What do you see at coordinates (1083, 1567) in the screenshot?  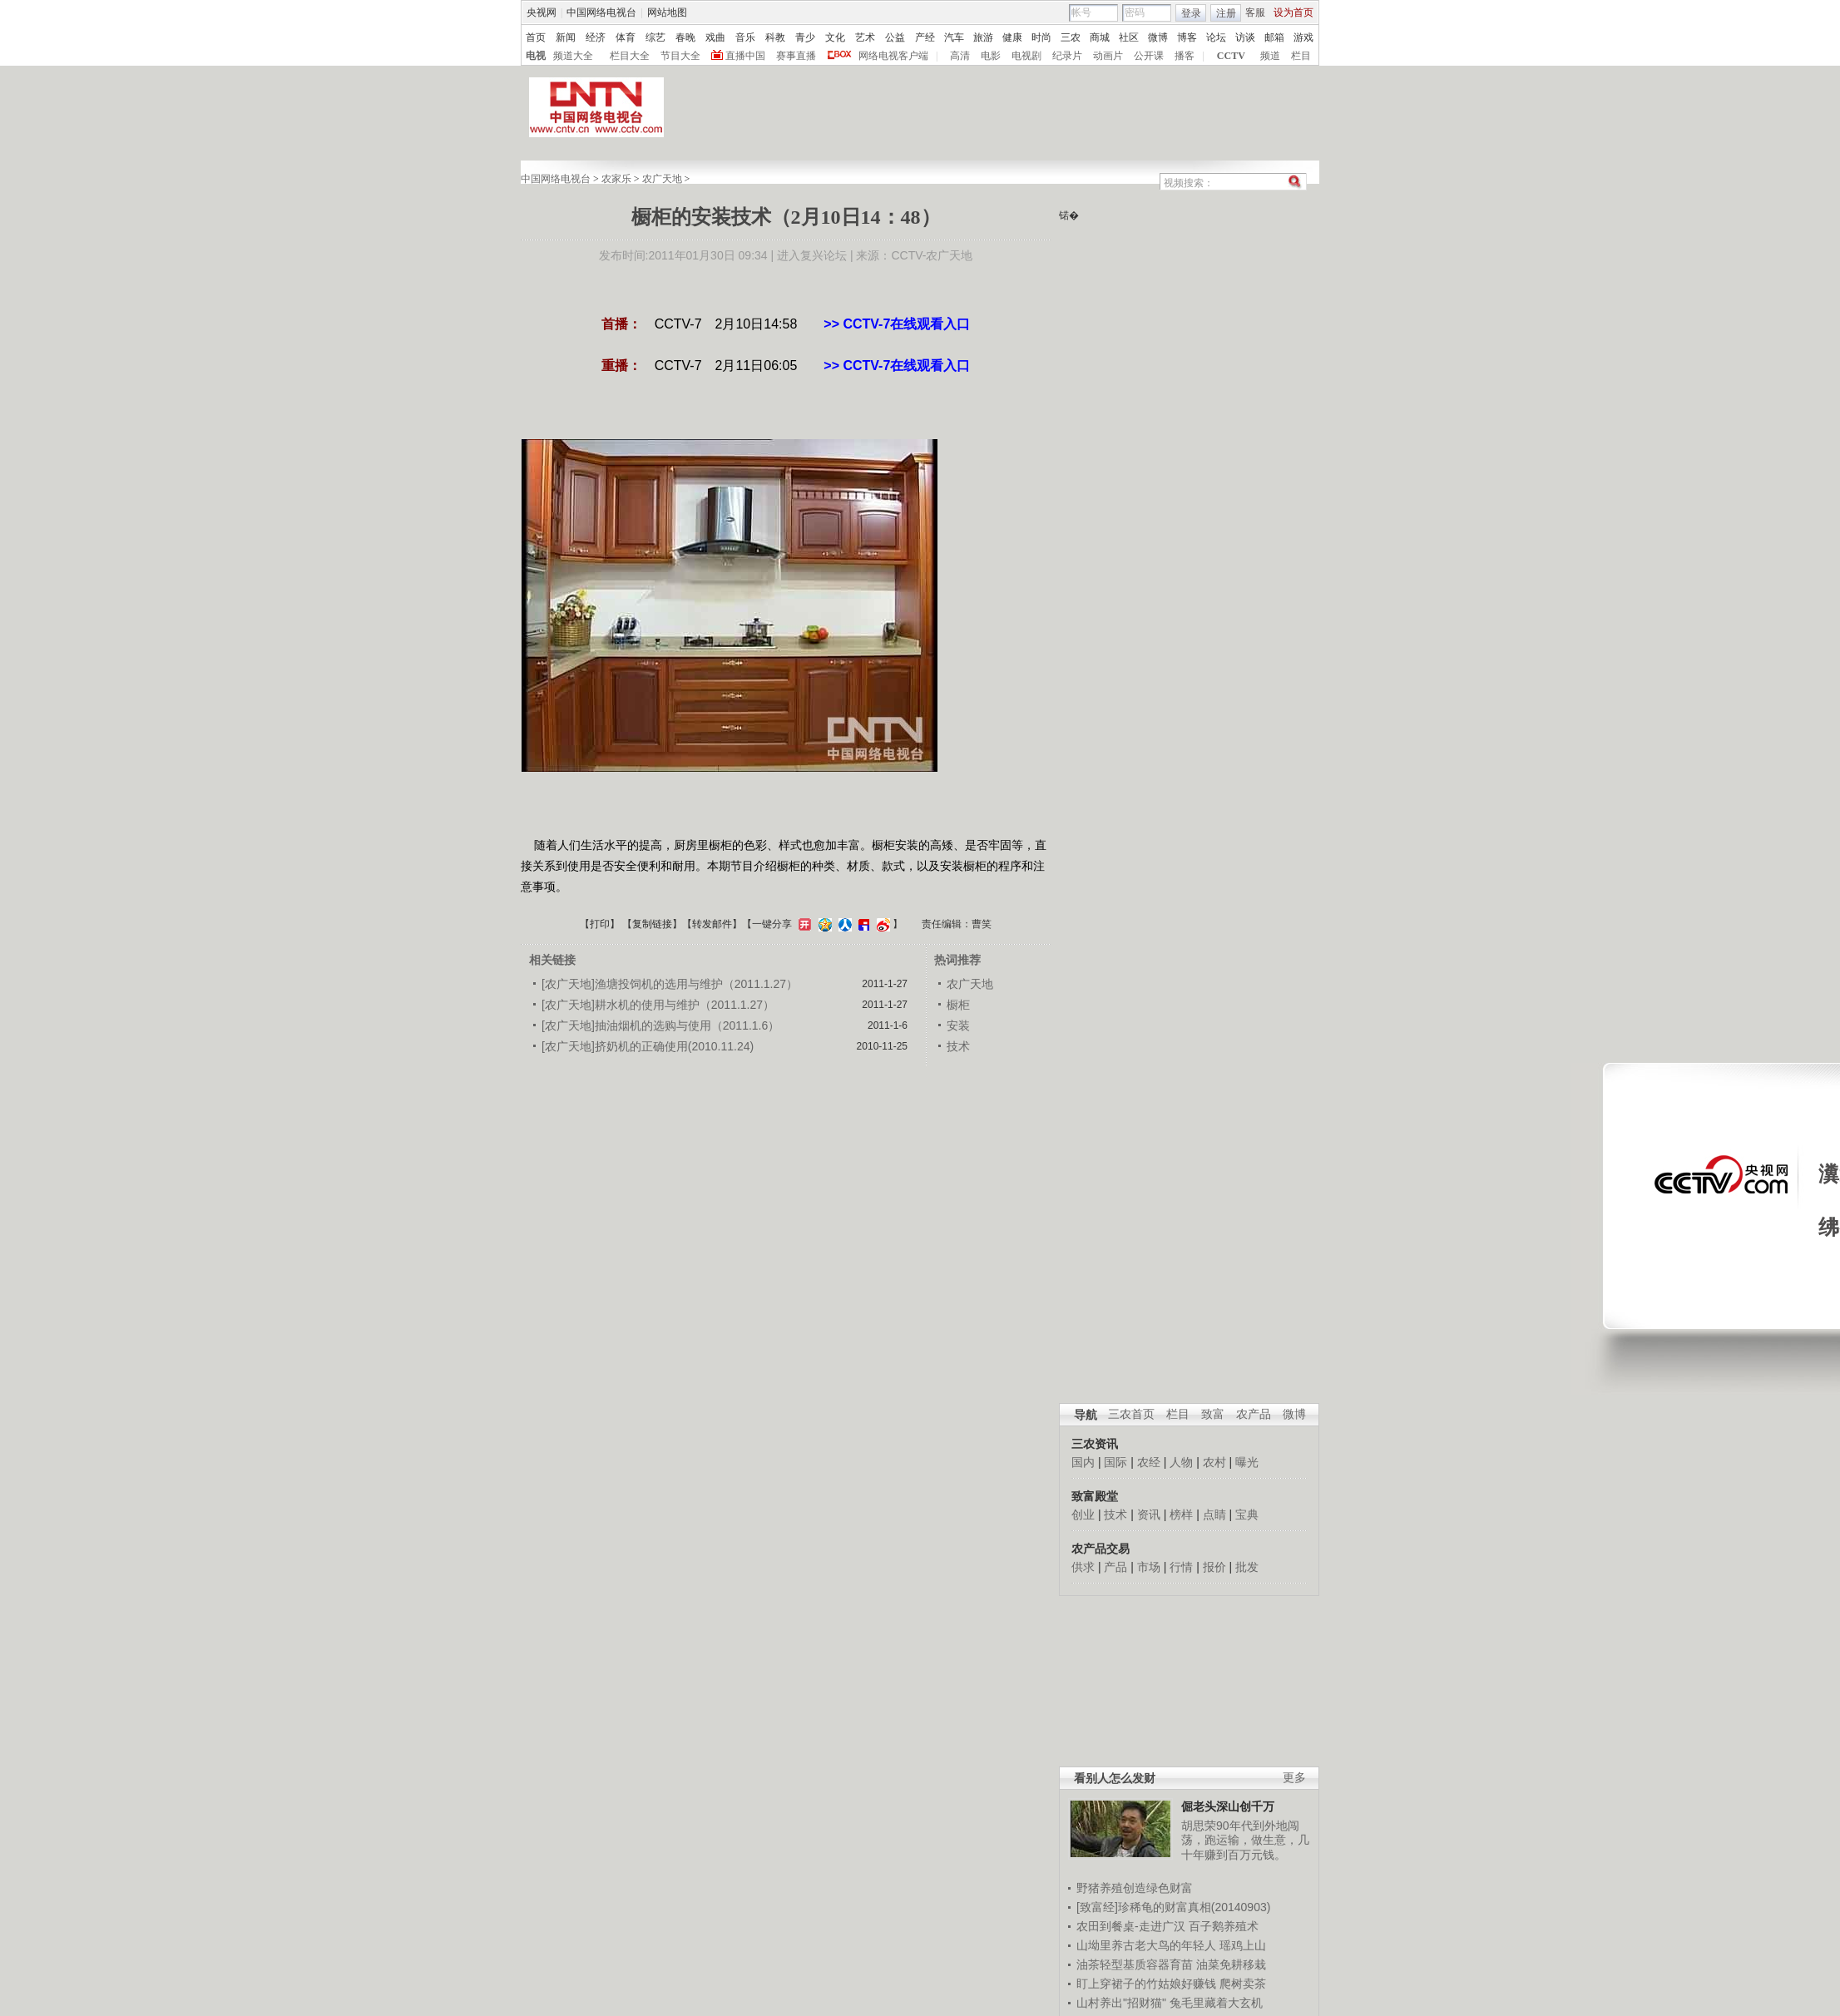 I see `供求` at bounding box center [1083, 1567].